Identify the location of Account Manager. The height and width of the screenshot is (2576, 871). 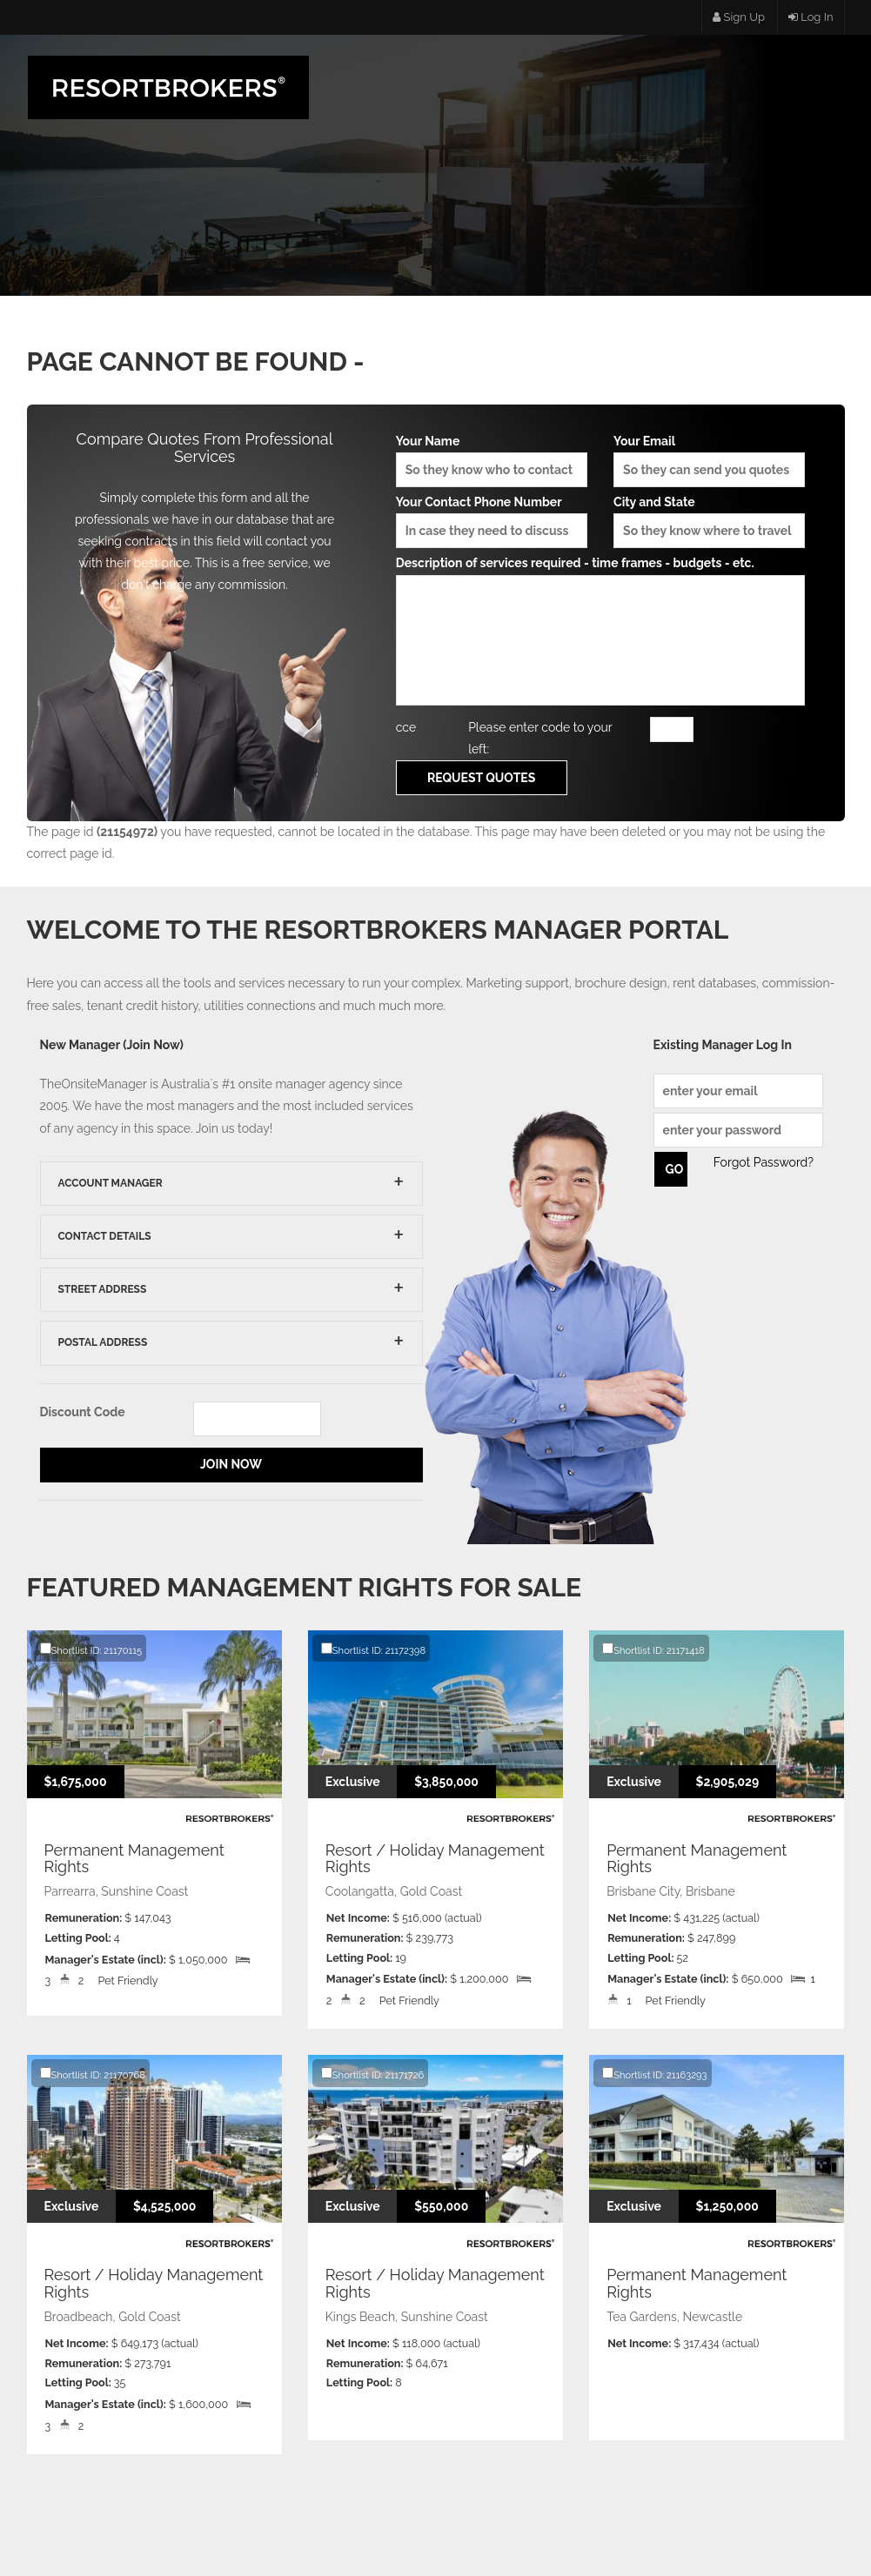
(110, 1183).